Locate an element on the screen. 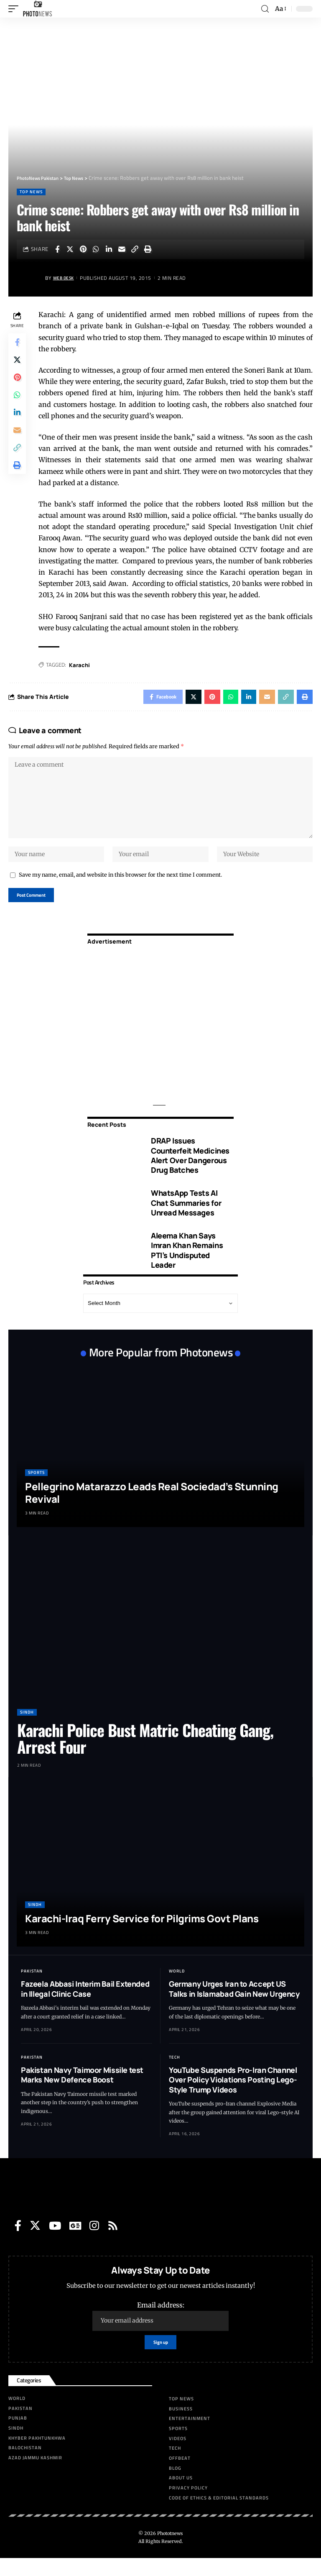 This screenshot has height=2576, width=321. World is located at coordinates (177, 1987).